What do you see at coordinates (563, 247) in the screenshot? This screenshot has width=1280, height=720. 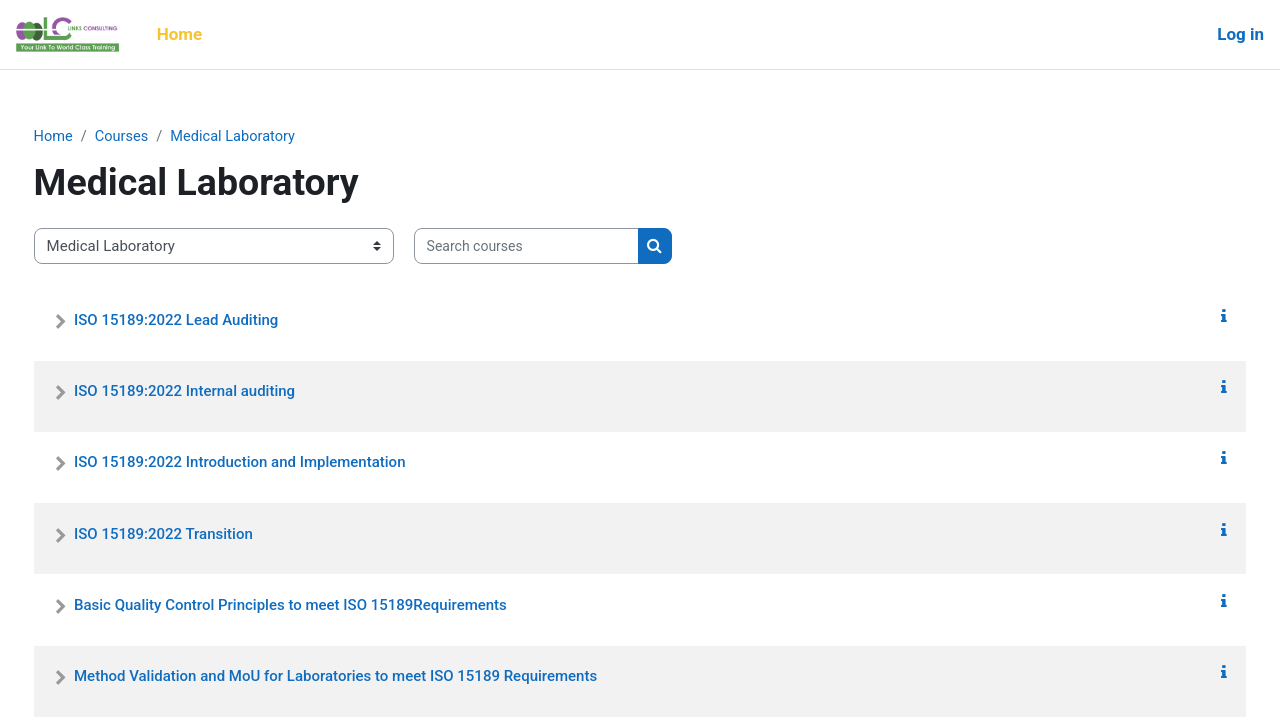 I see `[Search courses]` at bounding box center [563, 247].